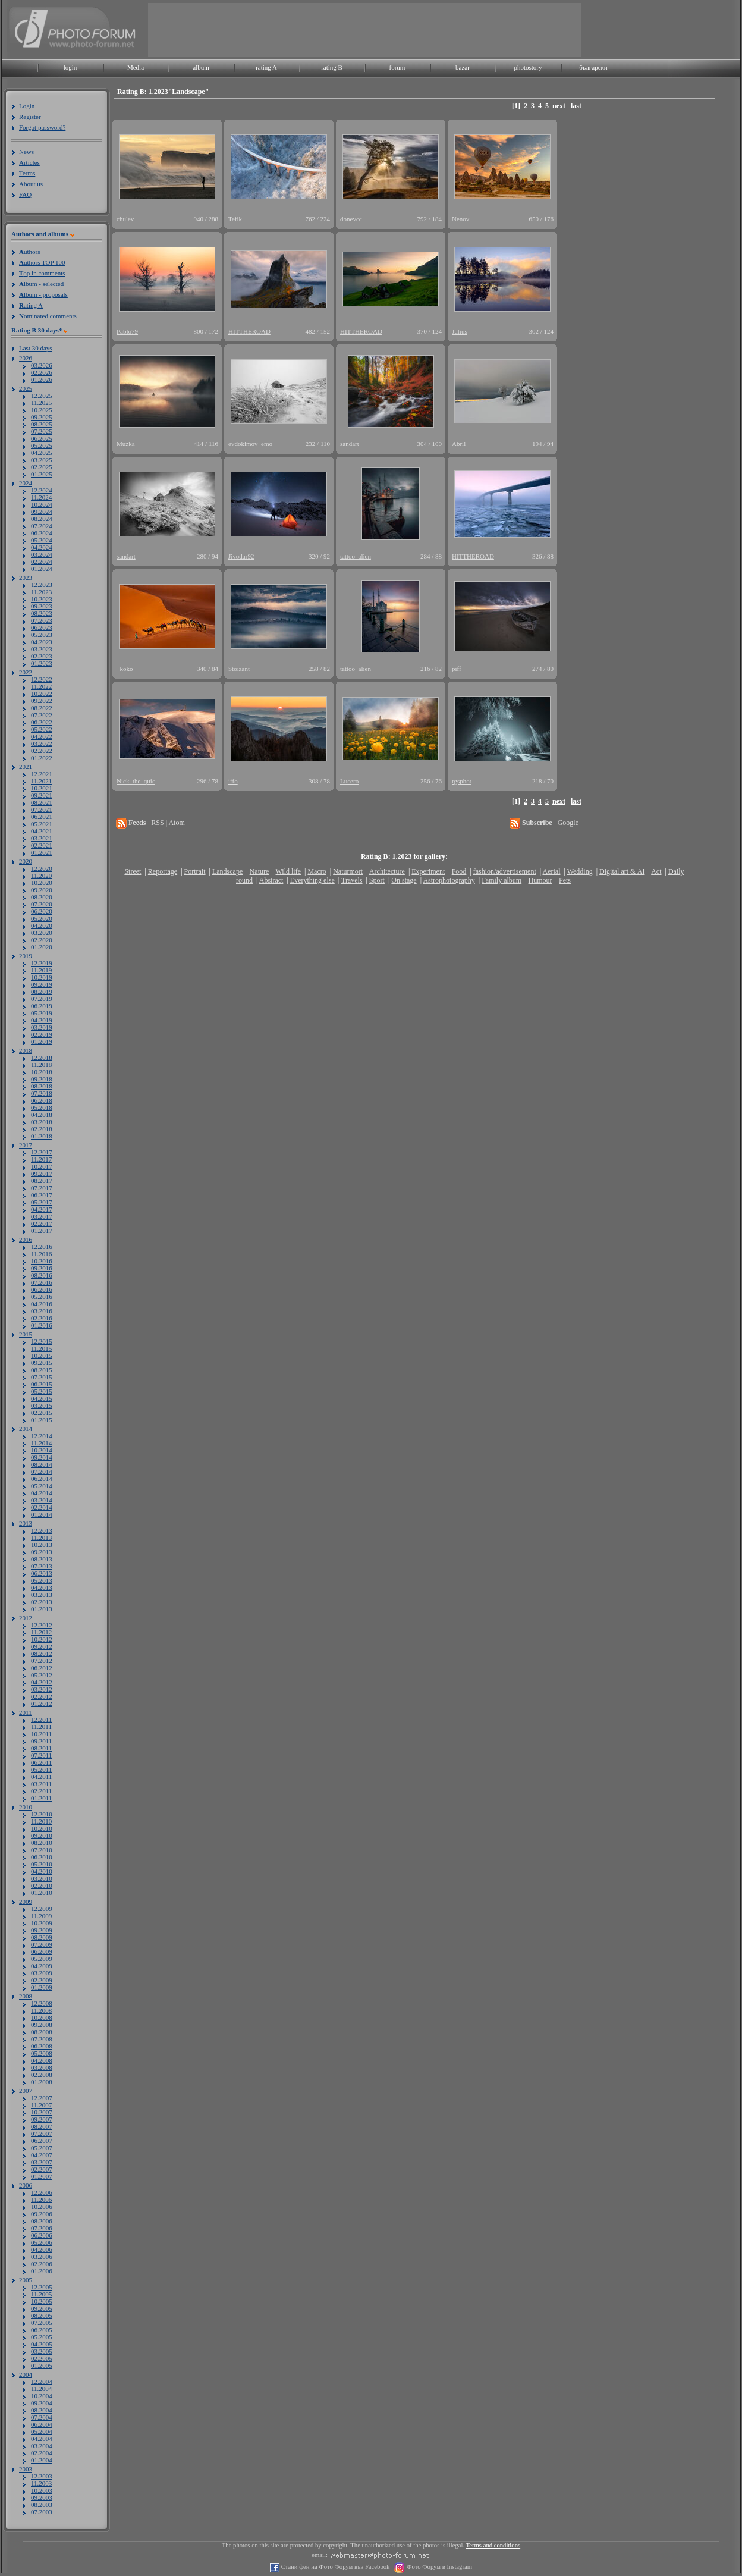 The width and height of the screenshot is (742, 2576). I want to click on 01.2010, so click(41, 1892).